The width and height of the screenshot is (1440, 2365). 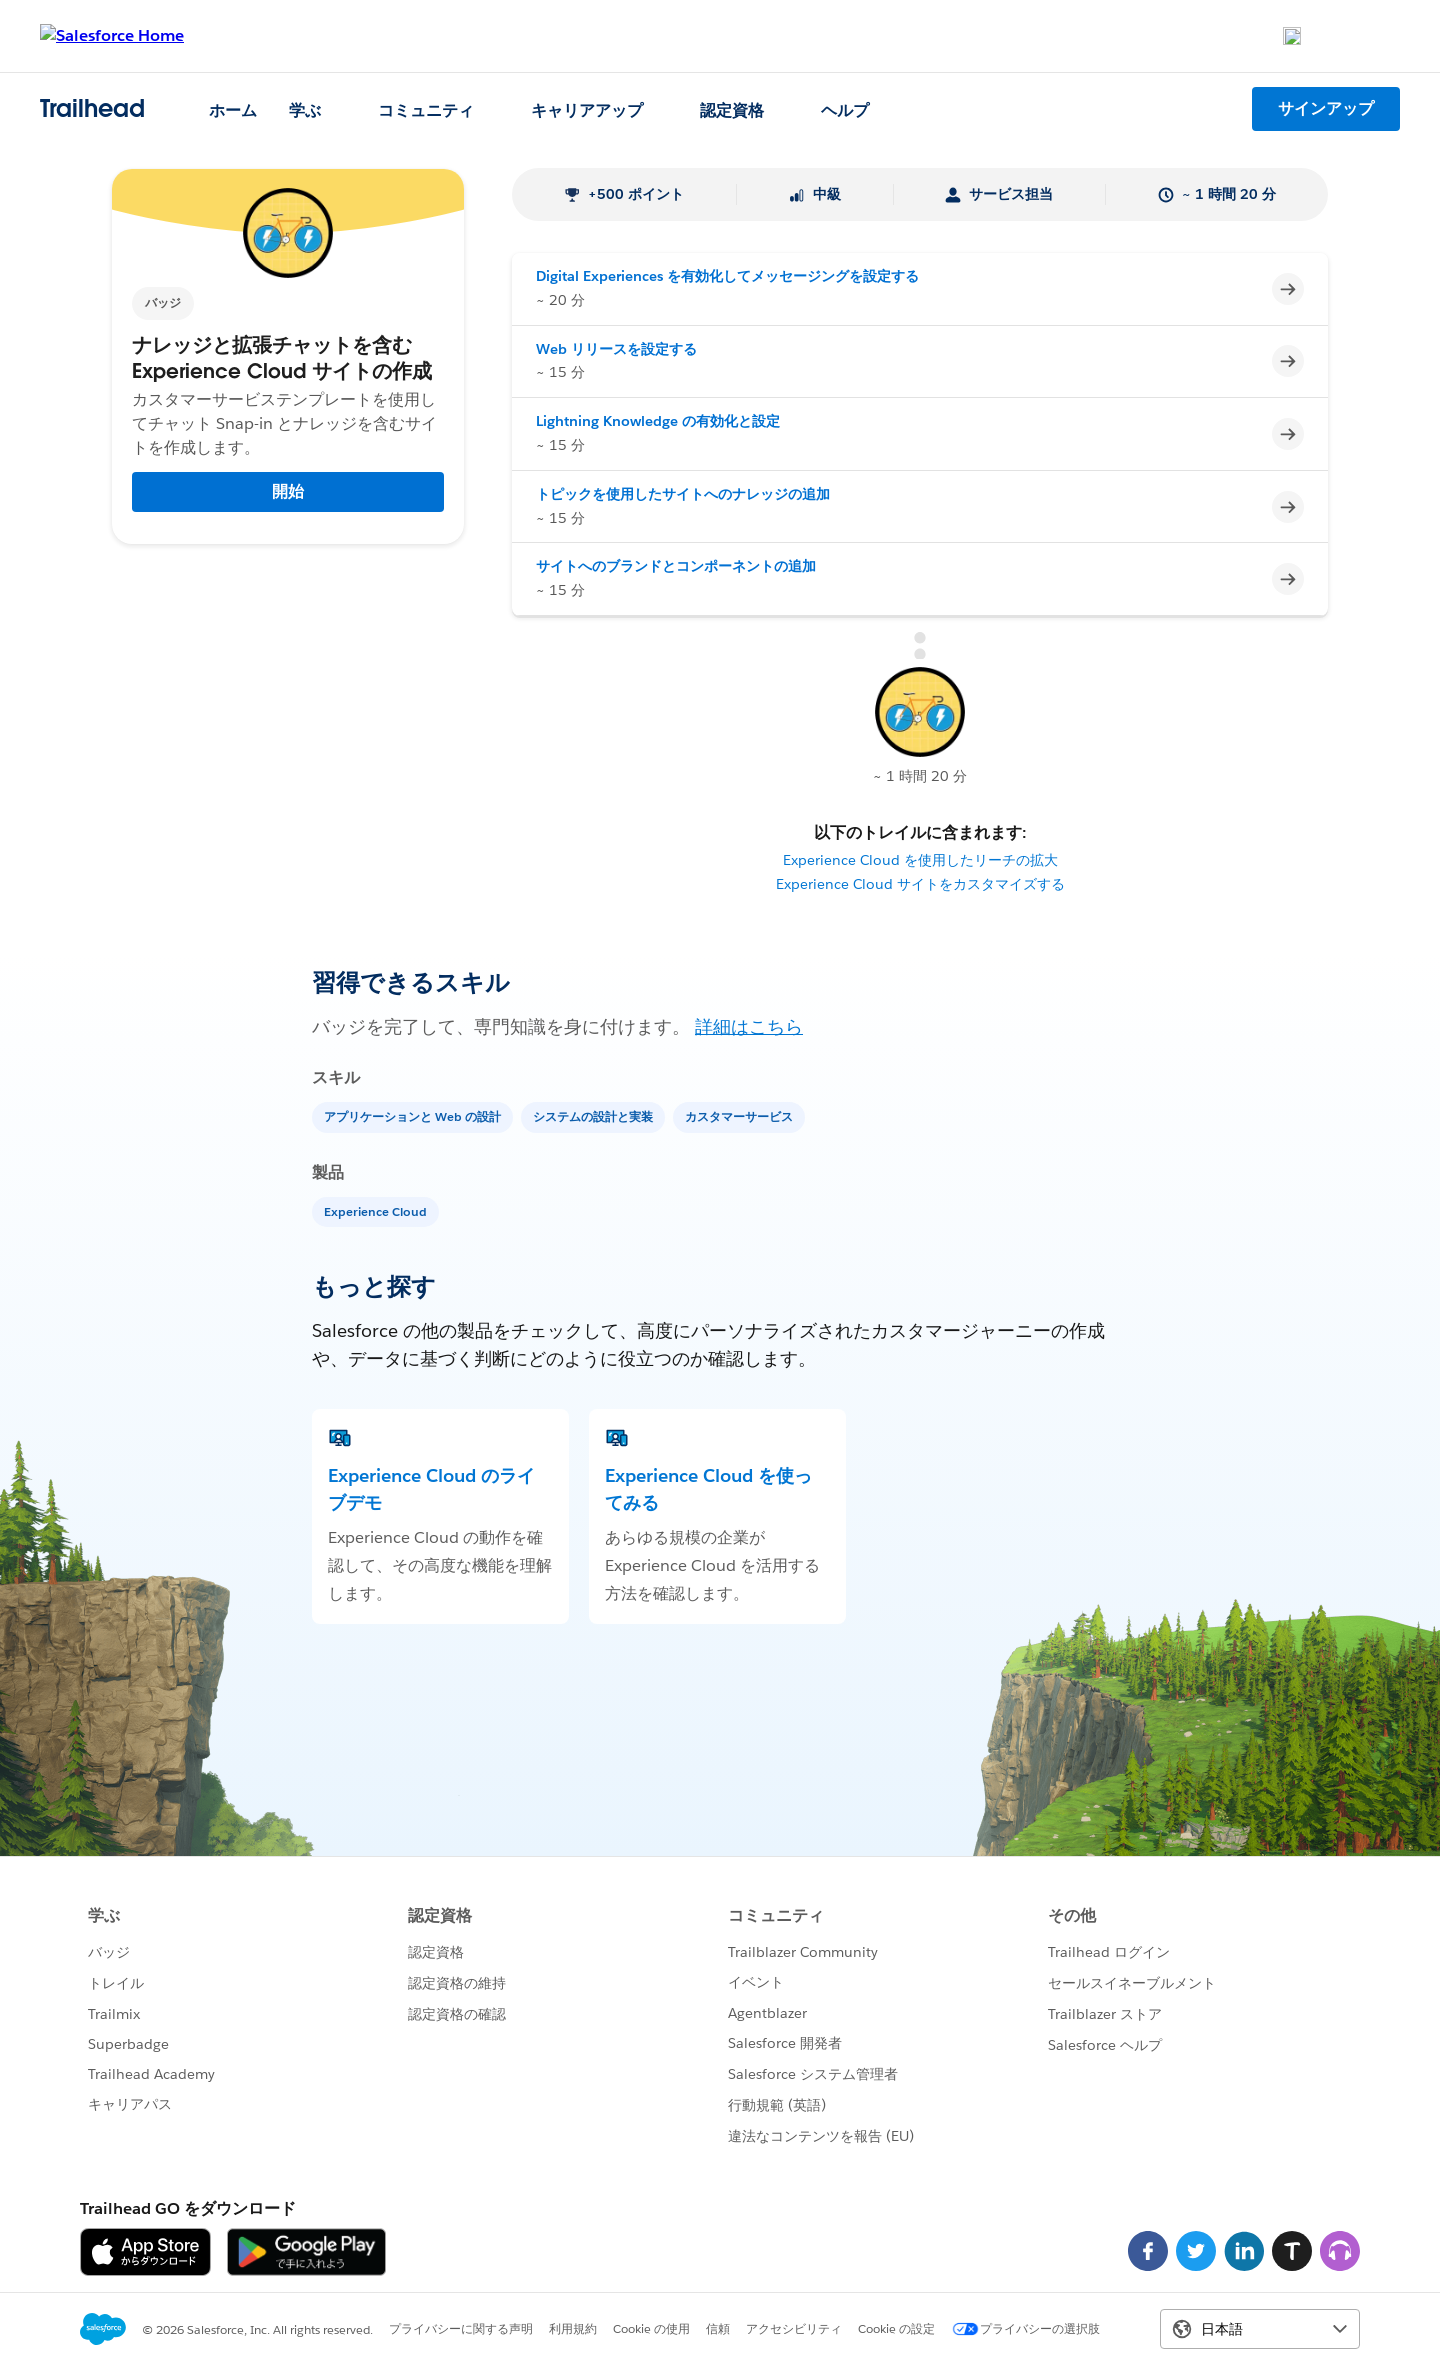 I want to click on [カスタマーサービス], so click(x=741, y=1115).